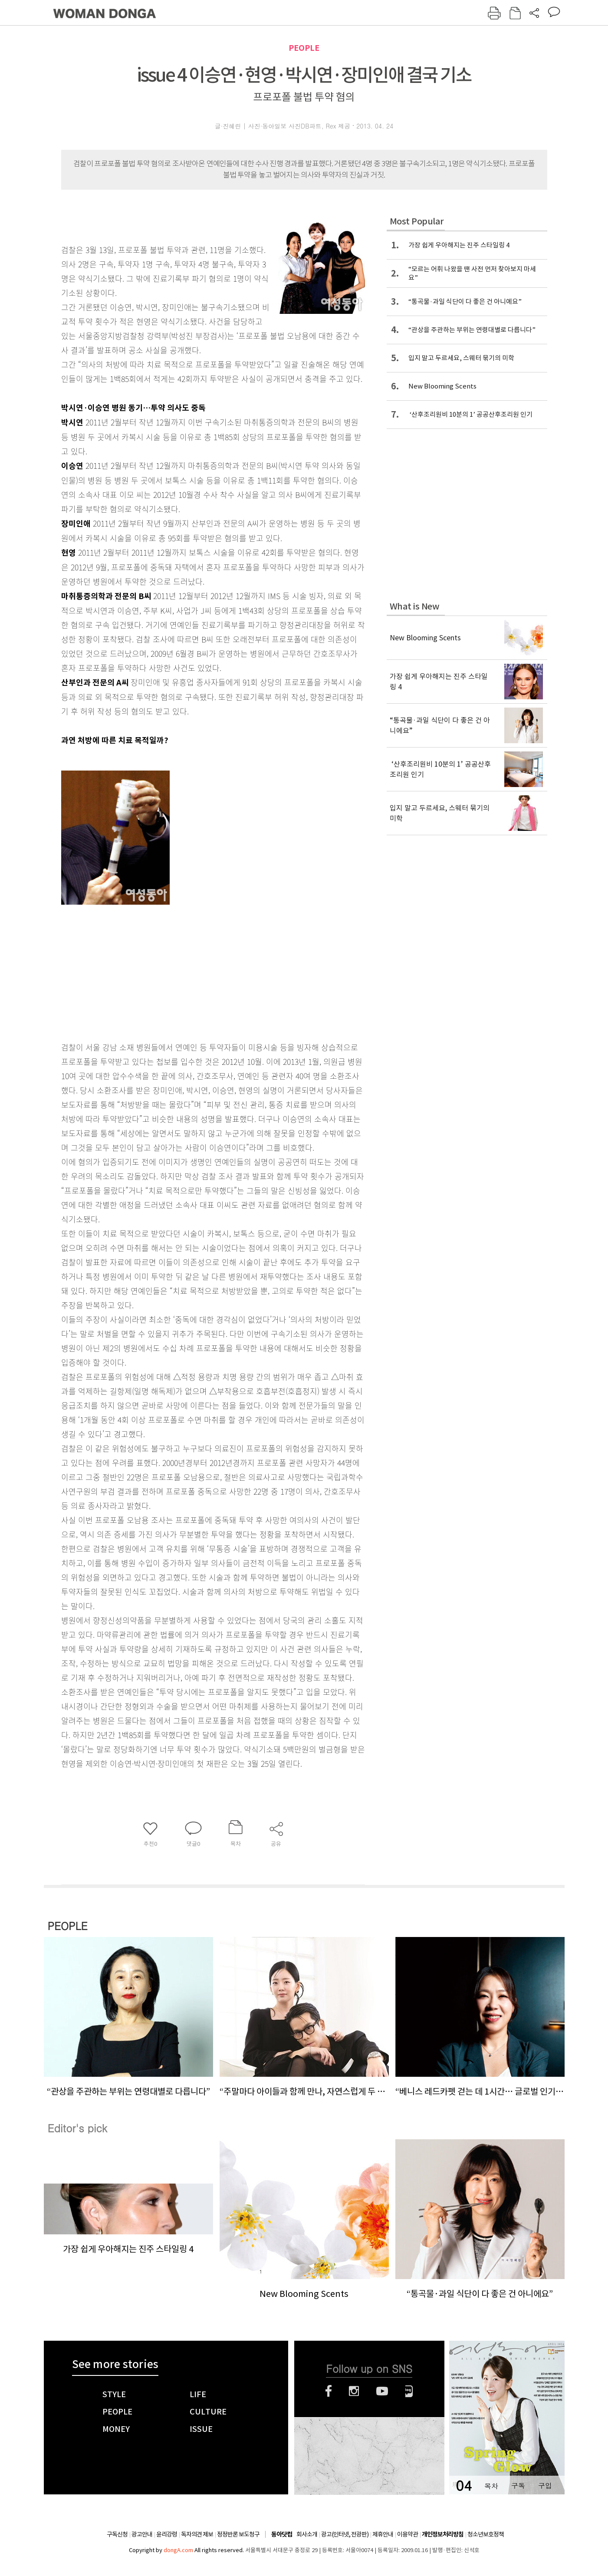  Describe the element at coordinates (141, 2534) in the screenshot. I see `광고안내` at that location.